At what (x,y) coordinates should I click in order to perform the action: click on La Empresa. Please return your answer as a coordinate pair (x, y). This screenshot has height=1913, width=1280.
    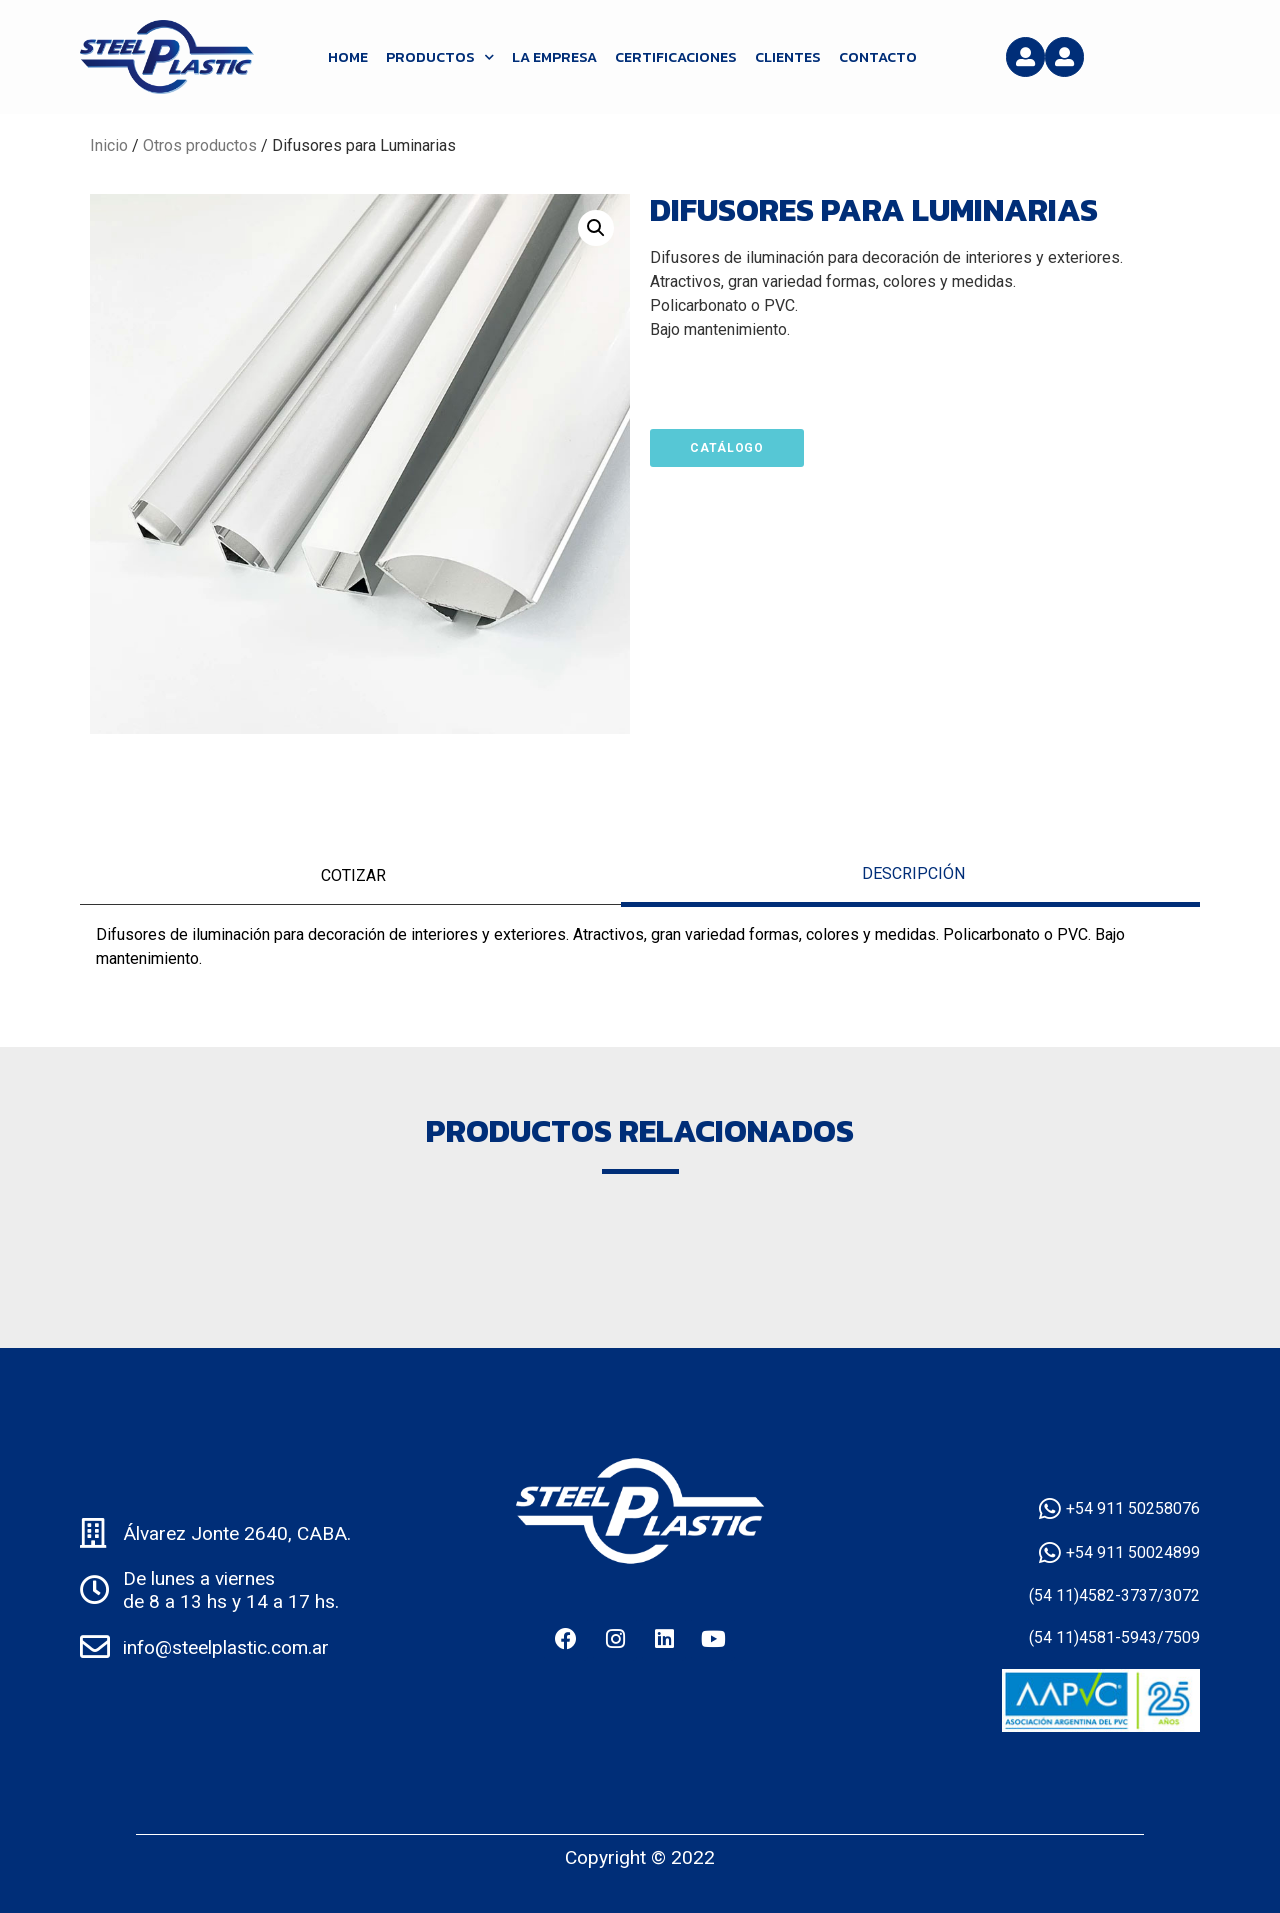
    Looking at the image, I should click on (554, 57).